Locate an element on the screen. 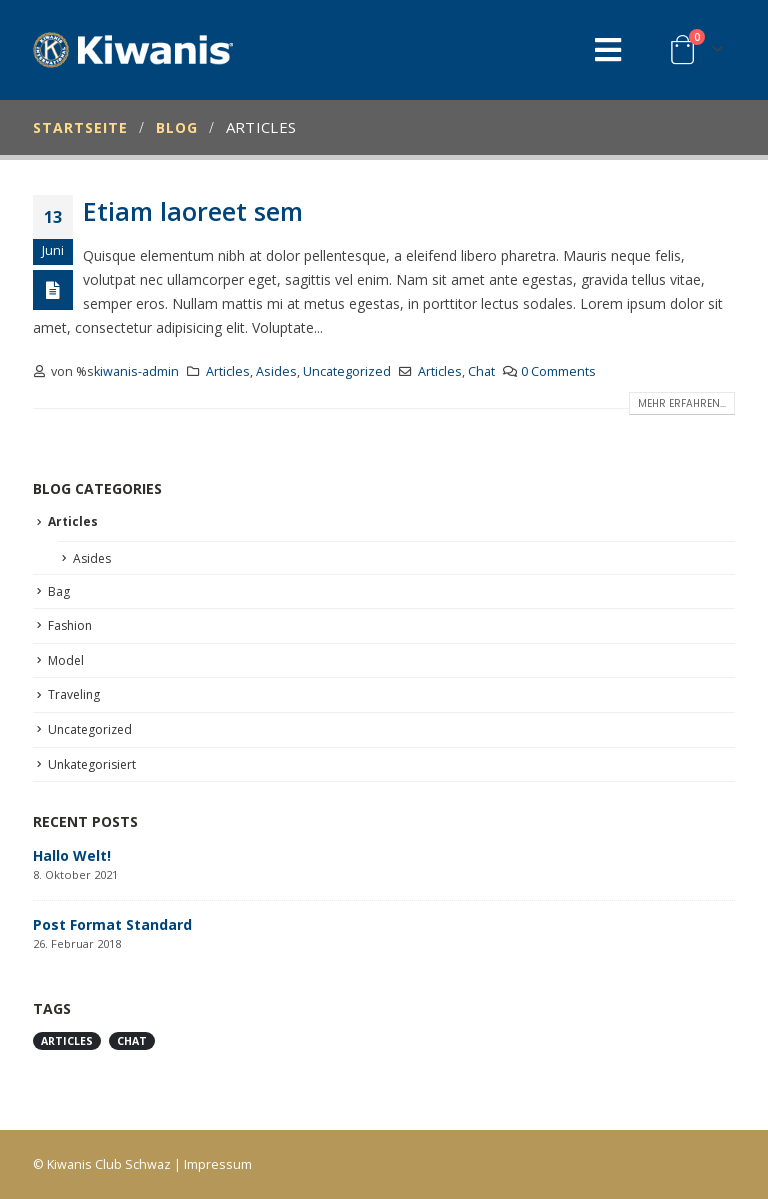 Image resolution: width=768 pixels, height=1199 pixels. Etiam laoreet sem is located at coordinates (193, 211).